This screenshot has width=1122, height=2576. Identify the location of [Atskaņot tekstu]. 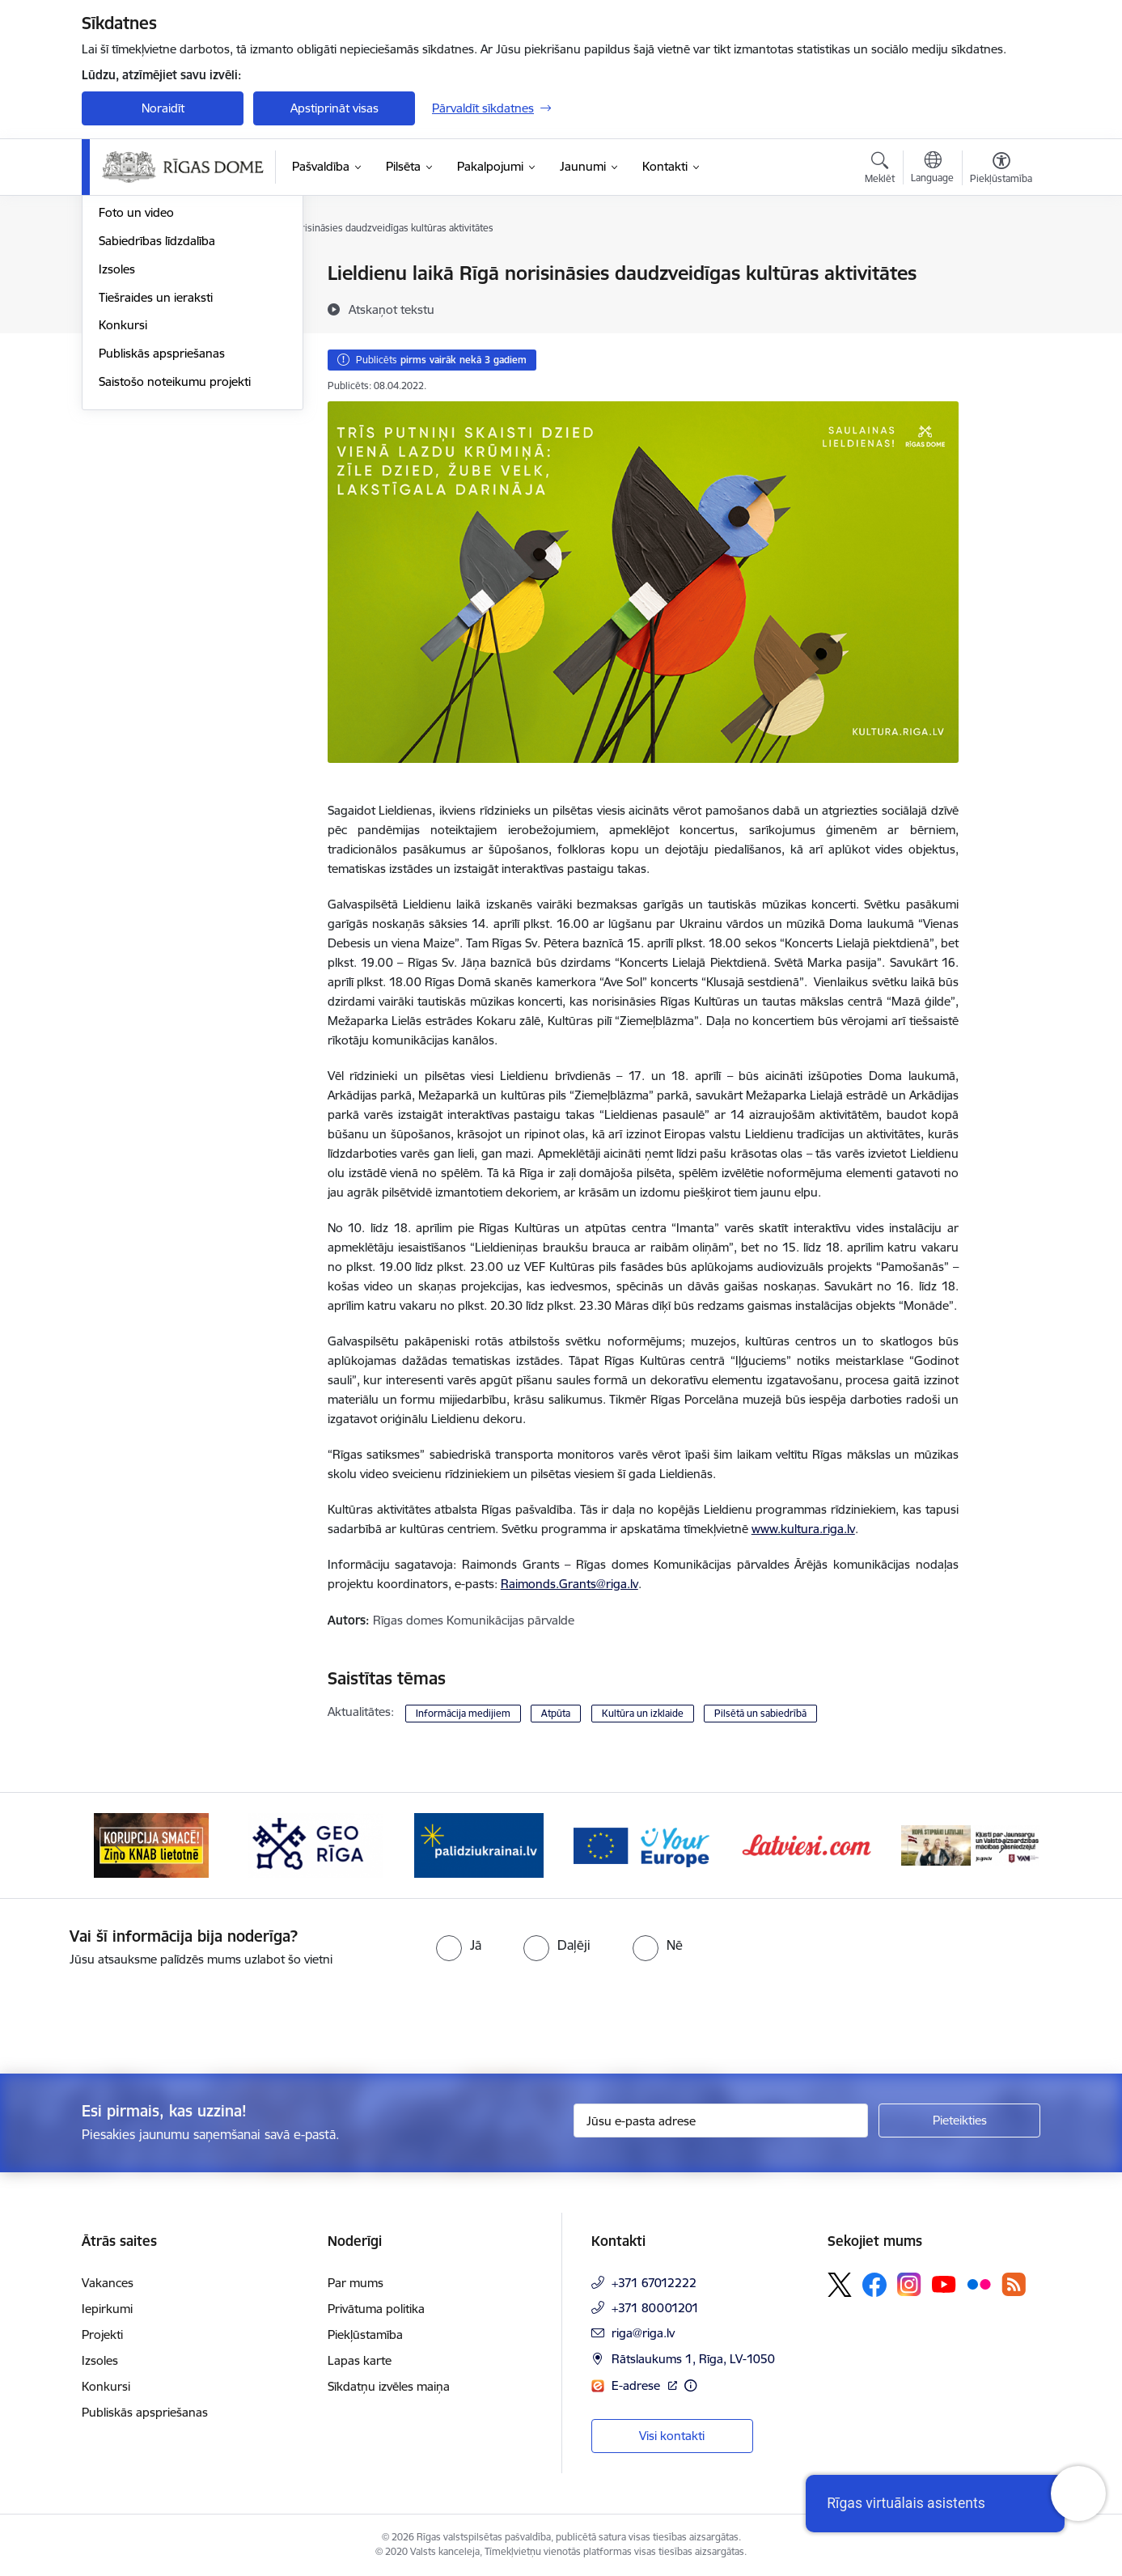
(391, 309).